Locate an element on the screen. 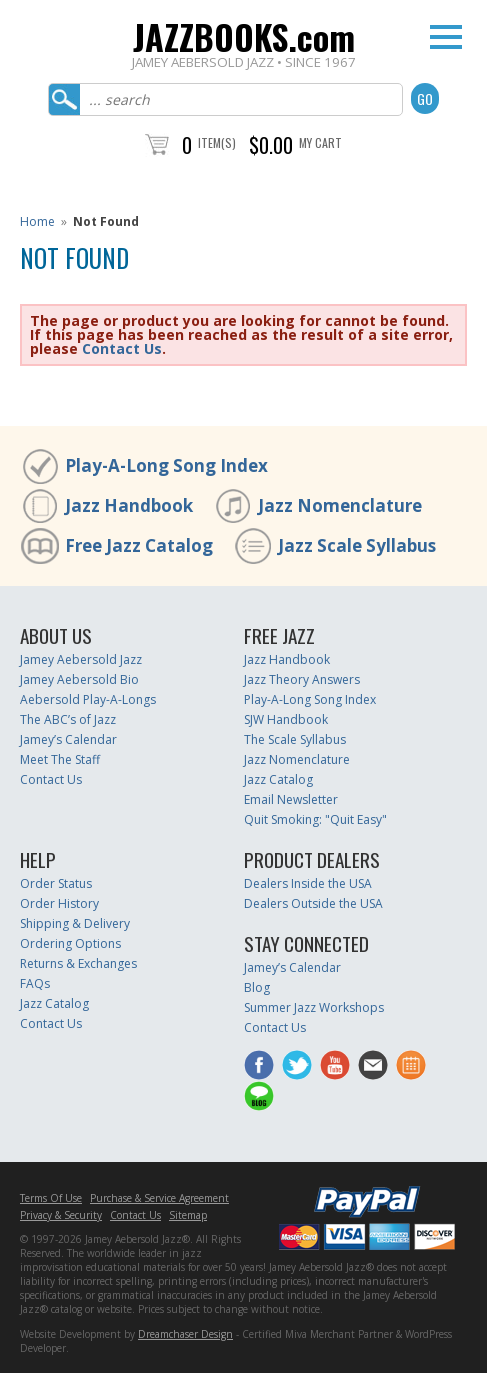 The image size is (487, 1373). Sitemap is located at coordinates (188, 1215).